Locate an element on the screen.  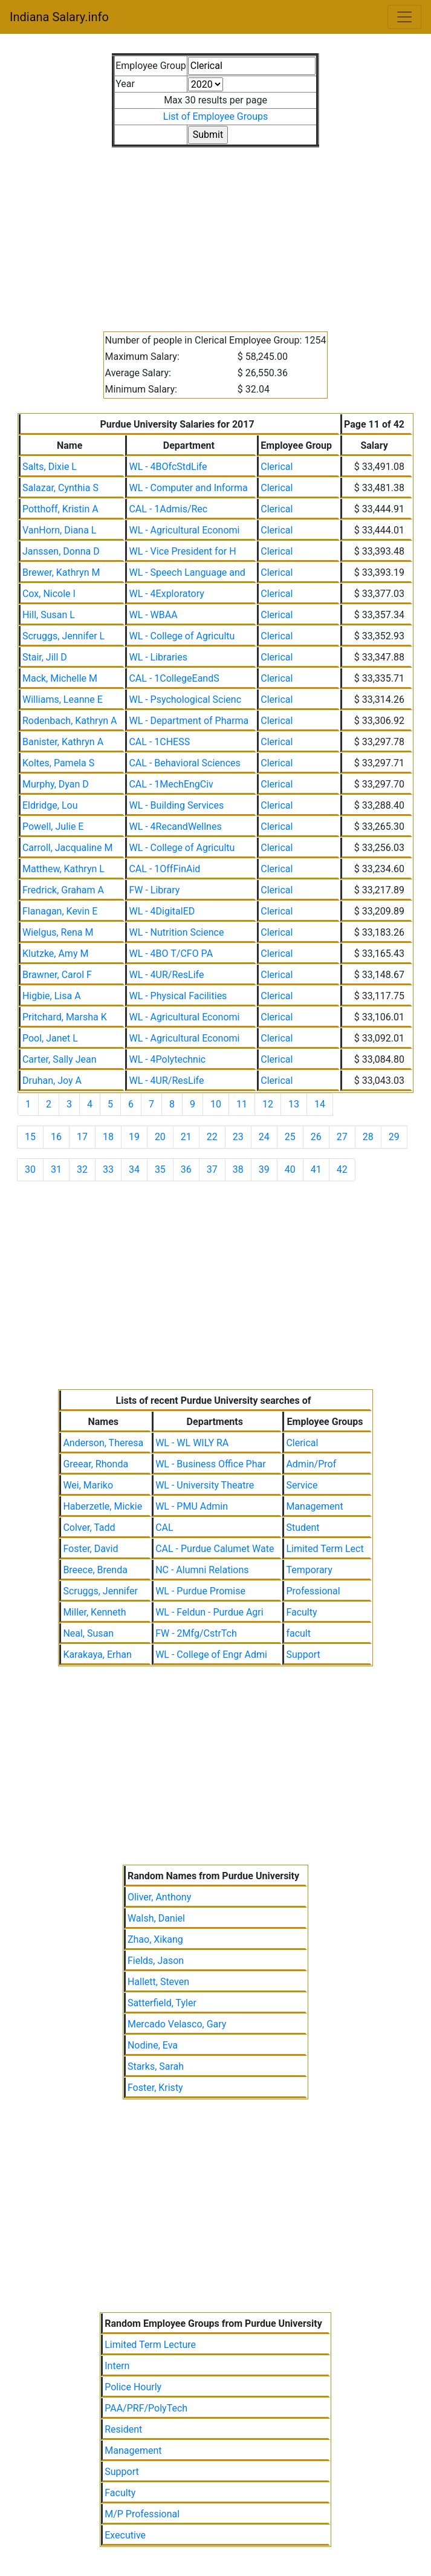
15 is located at coordinates (30, 1137).